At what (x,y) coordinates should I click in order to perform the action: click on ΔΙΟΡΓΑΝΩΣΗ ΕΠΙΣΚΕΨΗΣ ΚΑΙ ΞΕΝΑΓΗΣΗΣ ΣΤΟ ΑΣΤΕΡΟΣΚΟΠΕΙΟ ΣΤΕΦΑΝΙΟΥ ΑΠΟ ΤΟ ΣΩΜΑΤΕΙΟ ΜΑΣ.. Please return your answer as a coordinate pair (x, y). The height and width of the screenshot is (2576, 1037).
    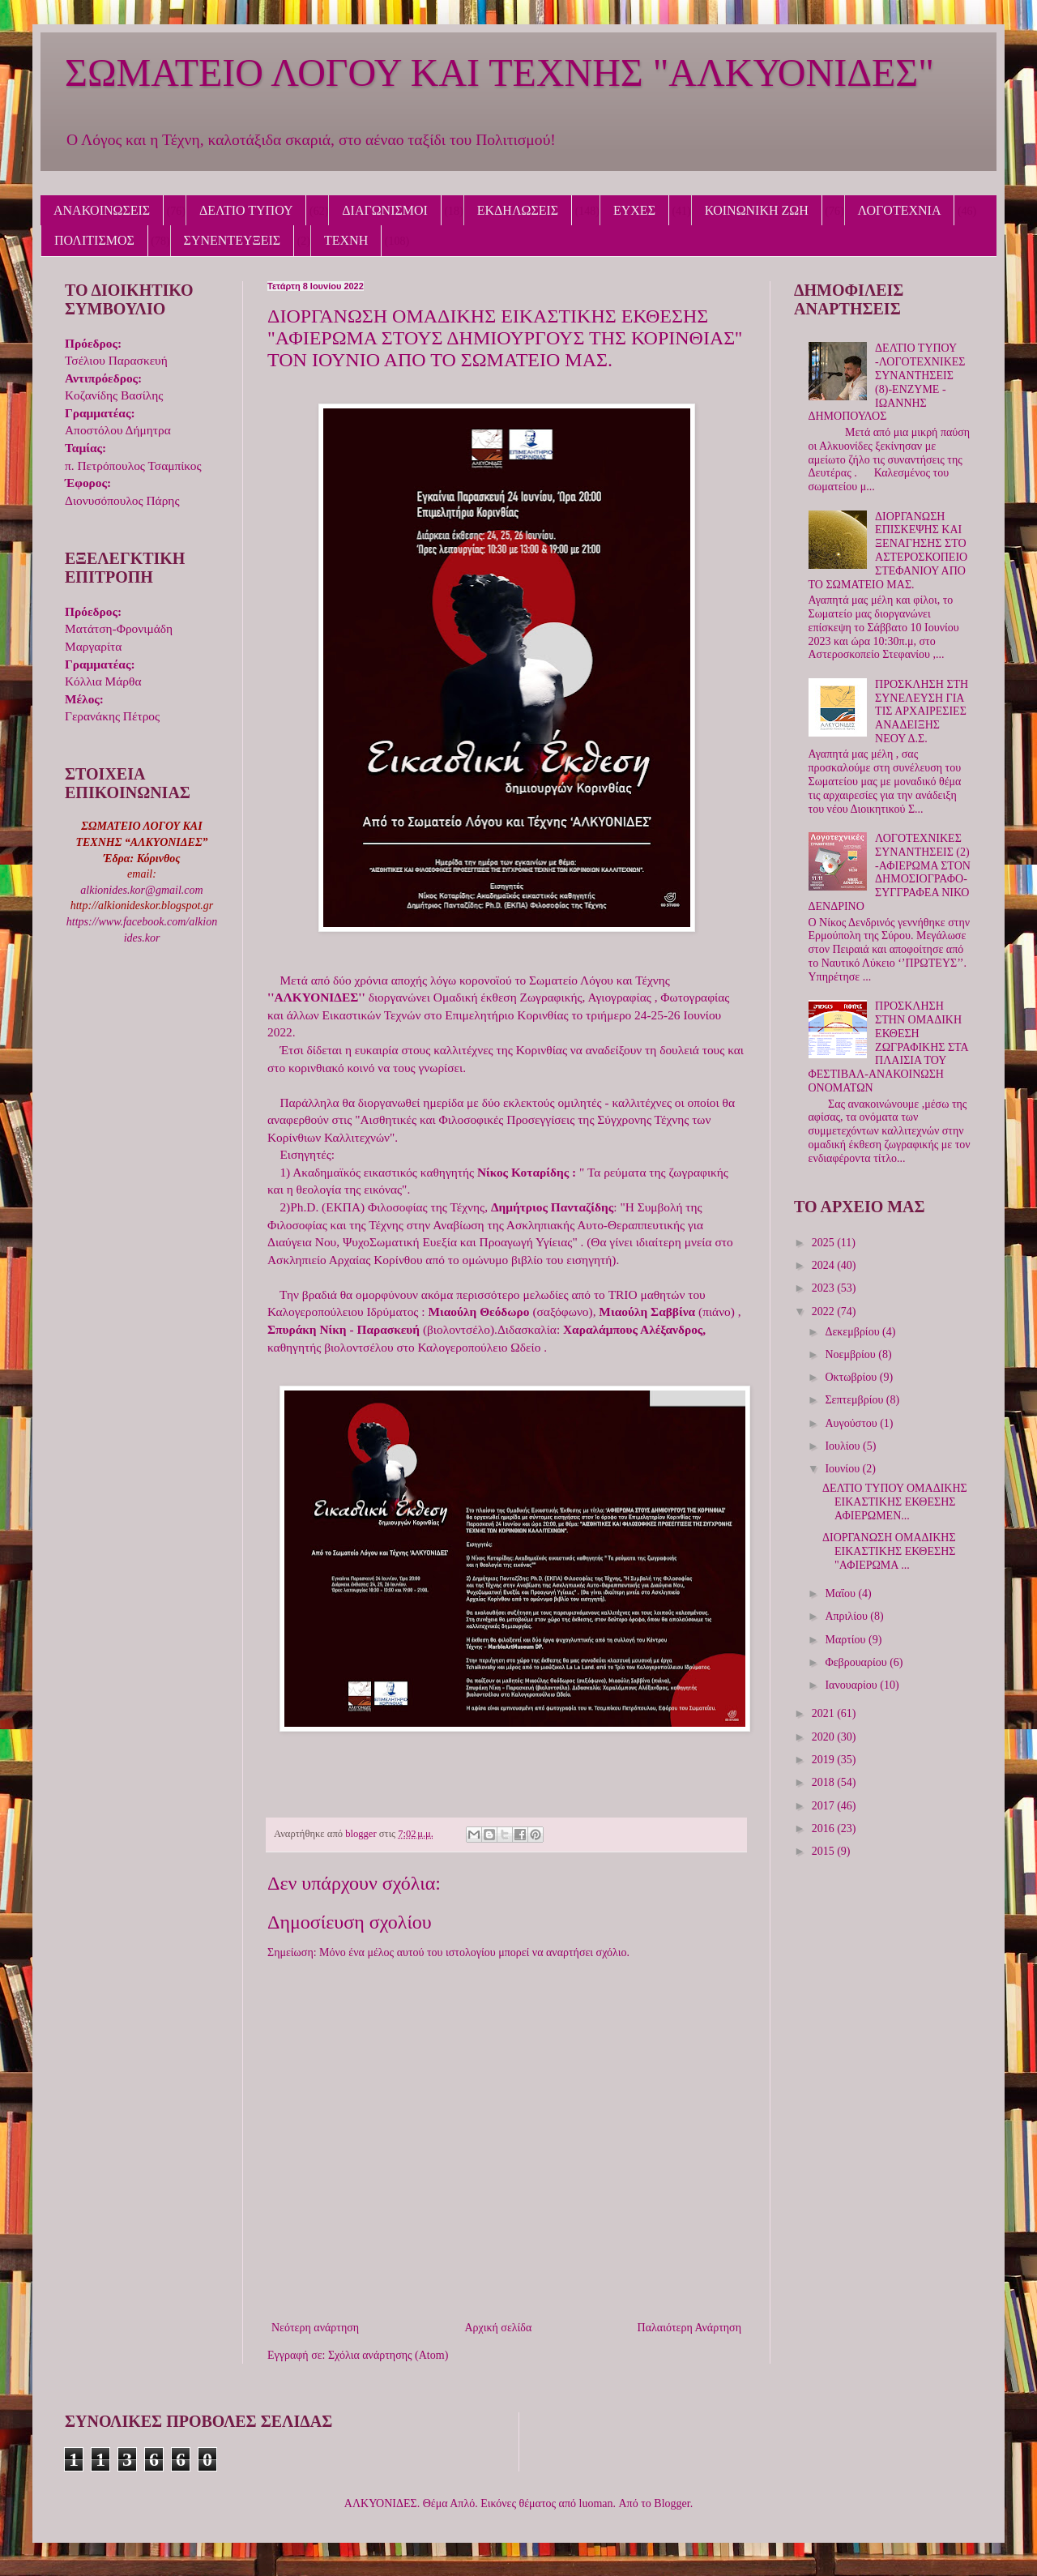
    Looking at the image, I should click on (888, 551).